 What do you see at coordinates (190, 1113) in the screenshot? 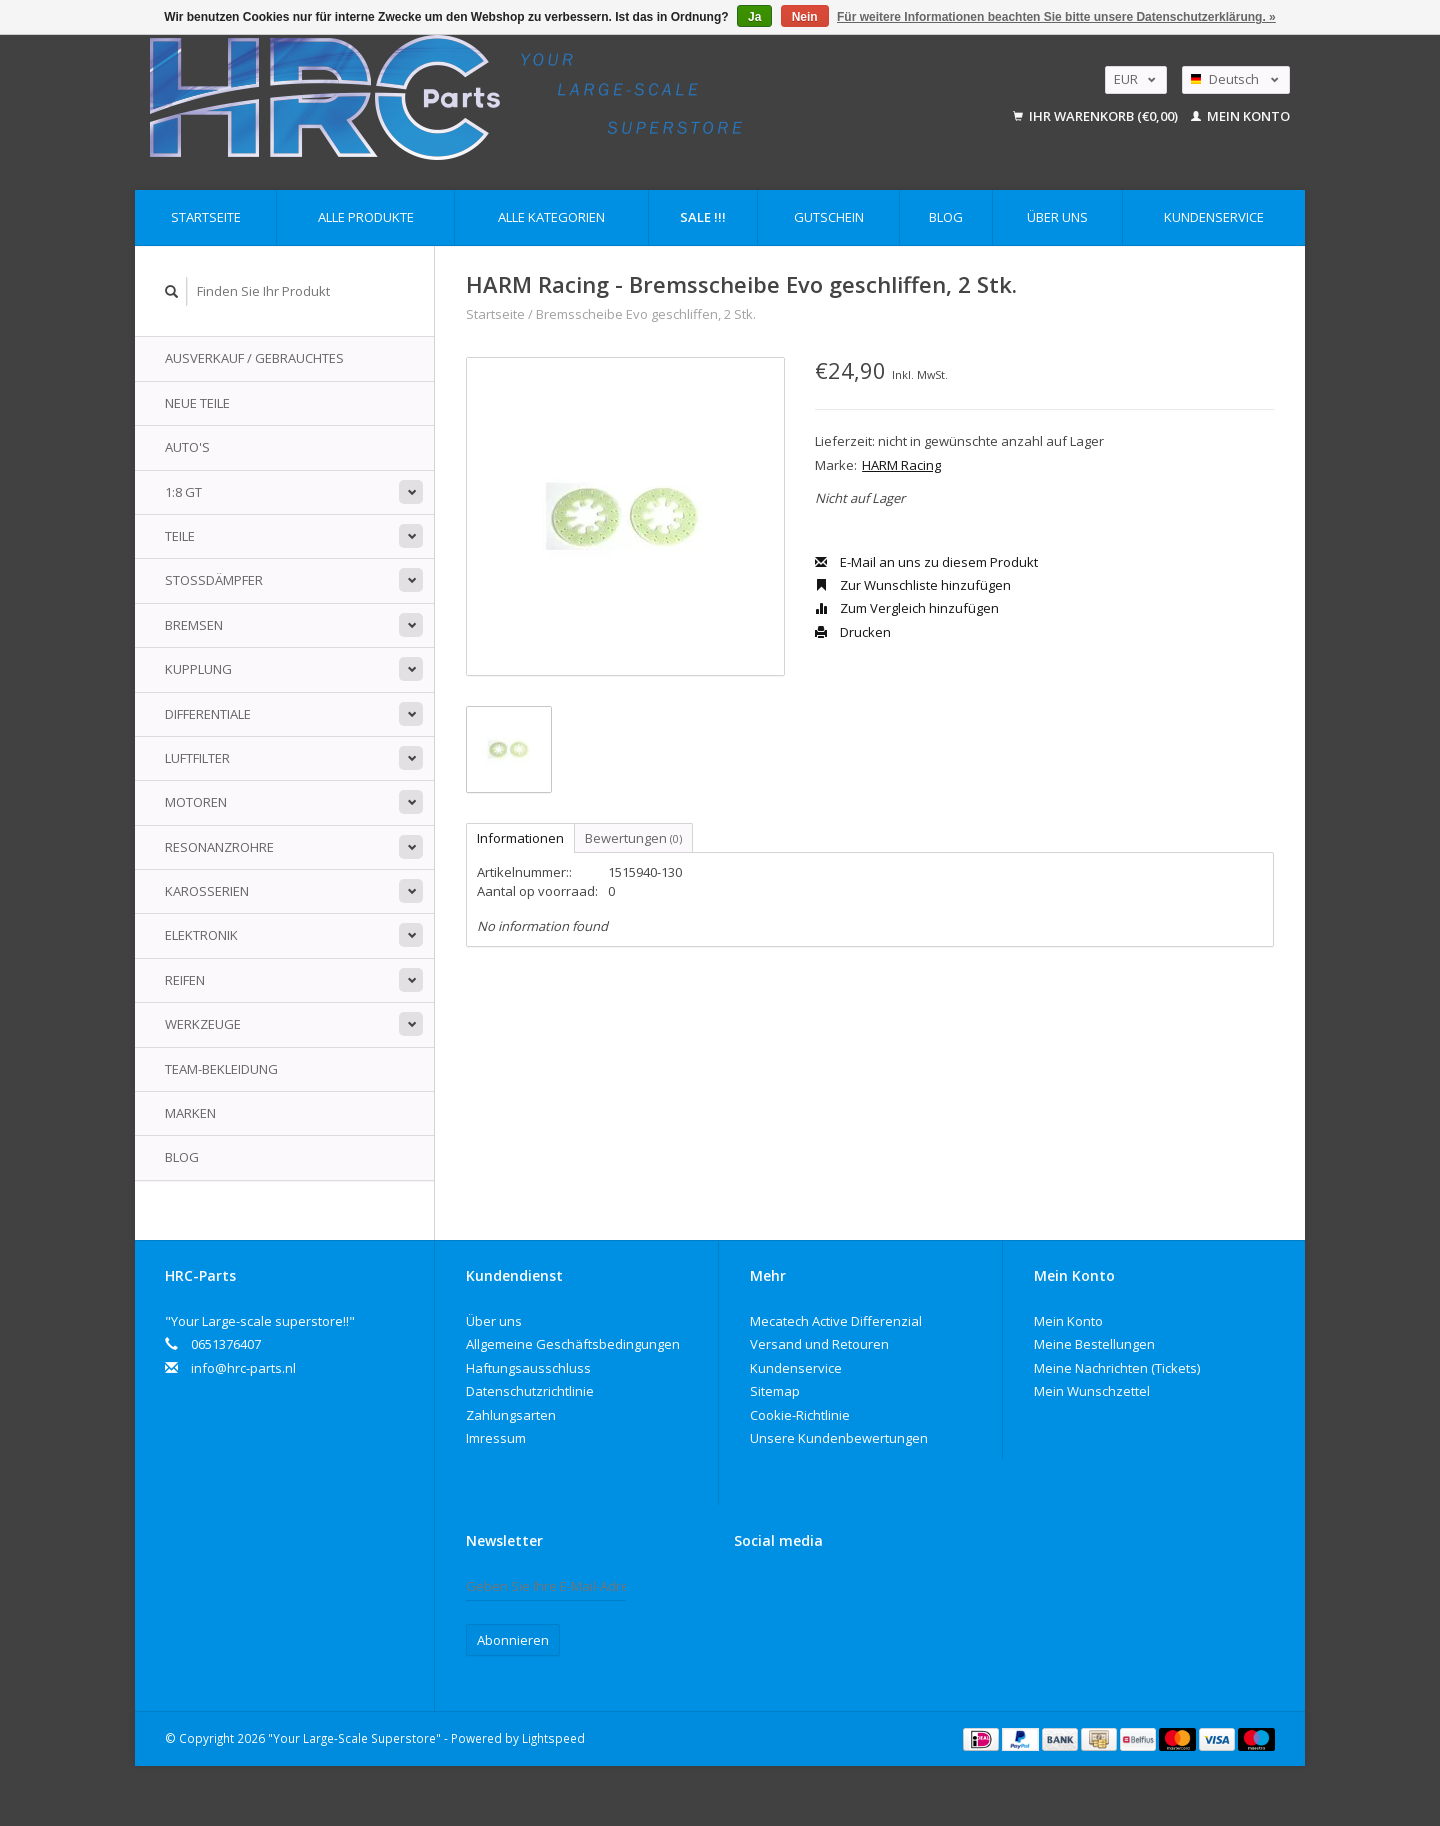
I see `Marken` at bounding box center [190, 1113].